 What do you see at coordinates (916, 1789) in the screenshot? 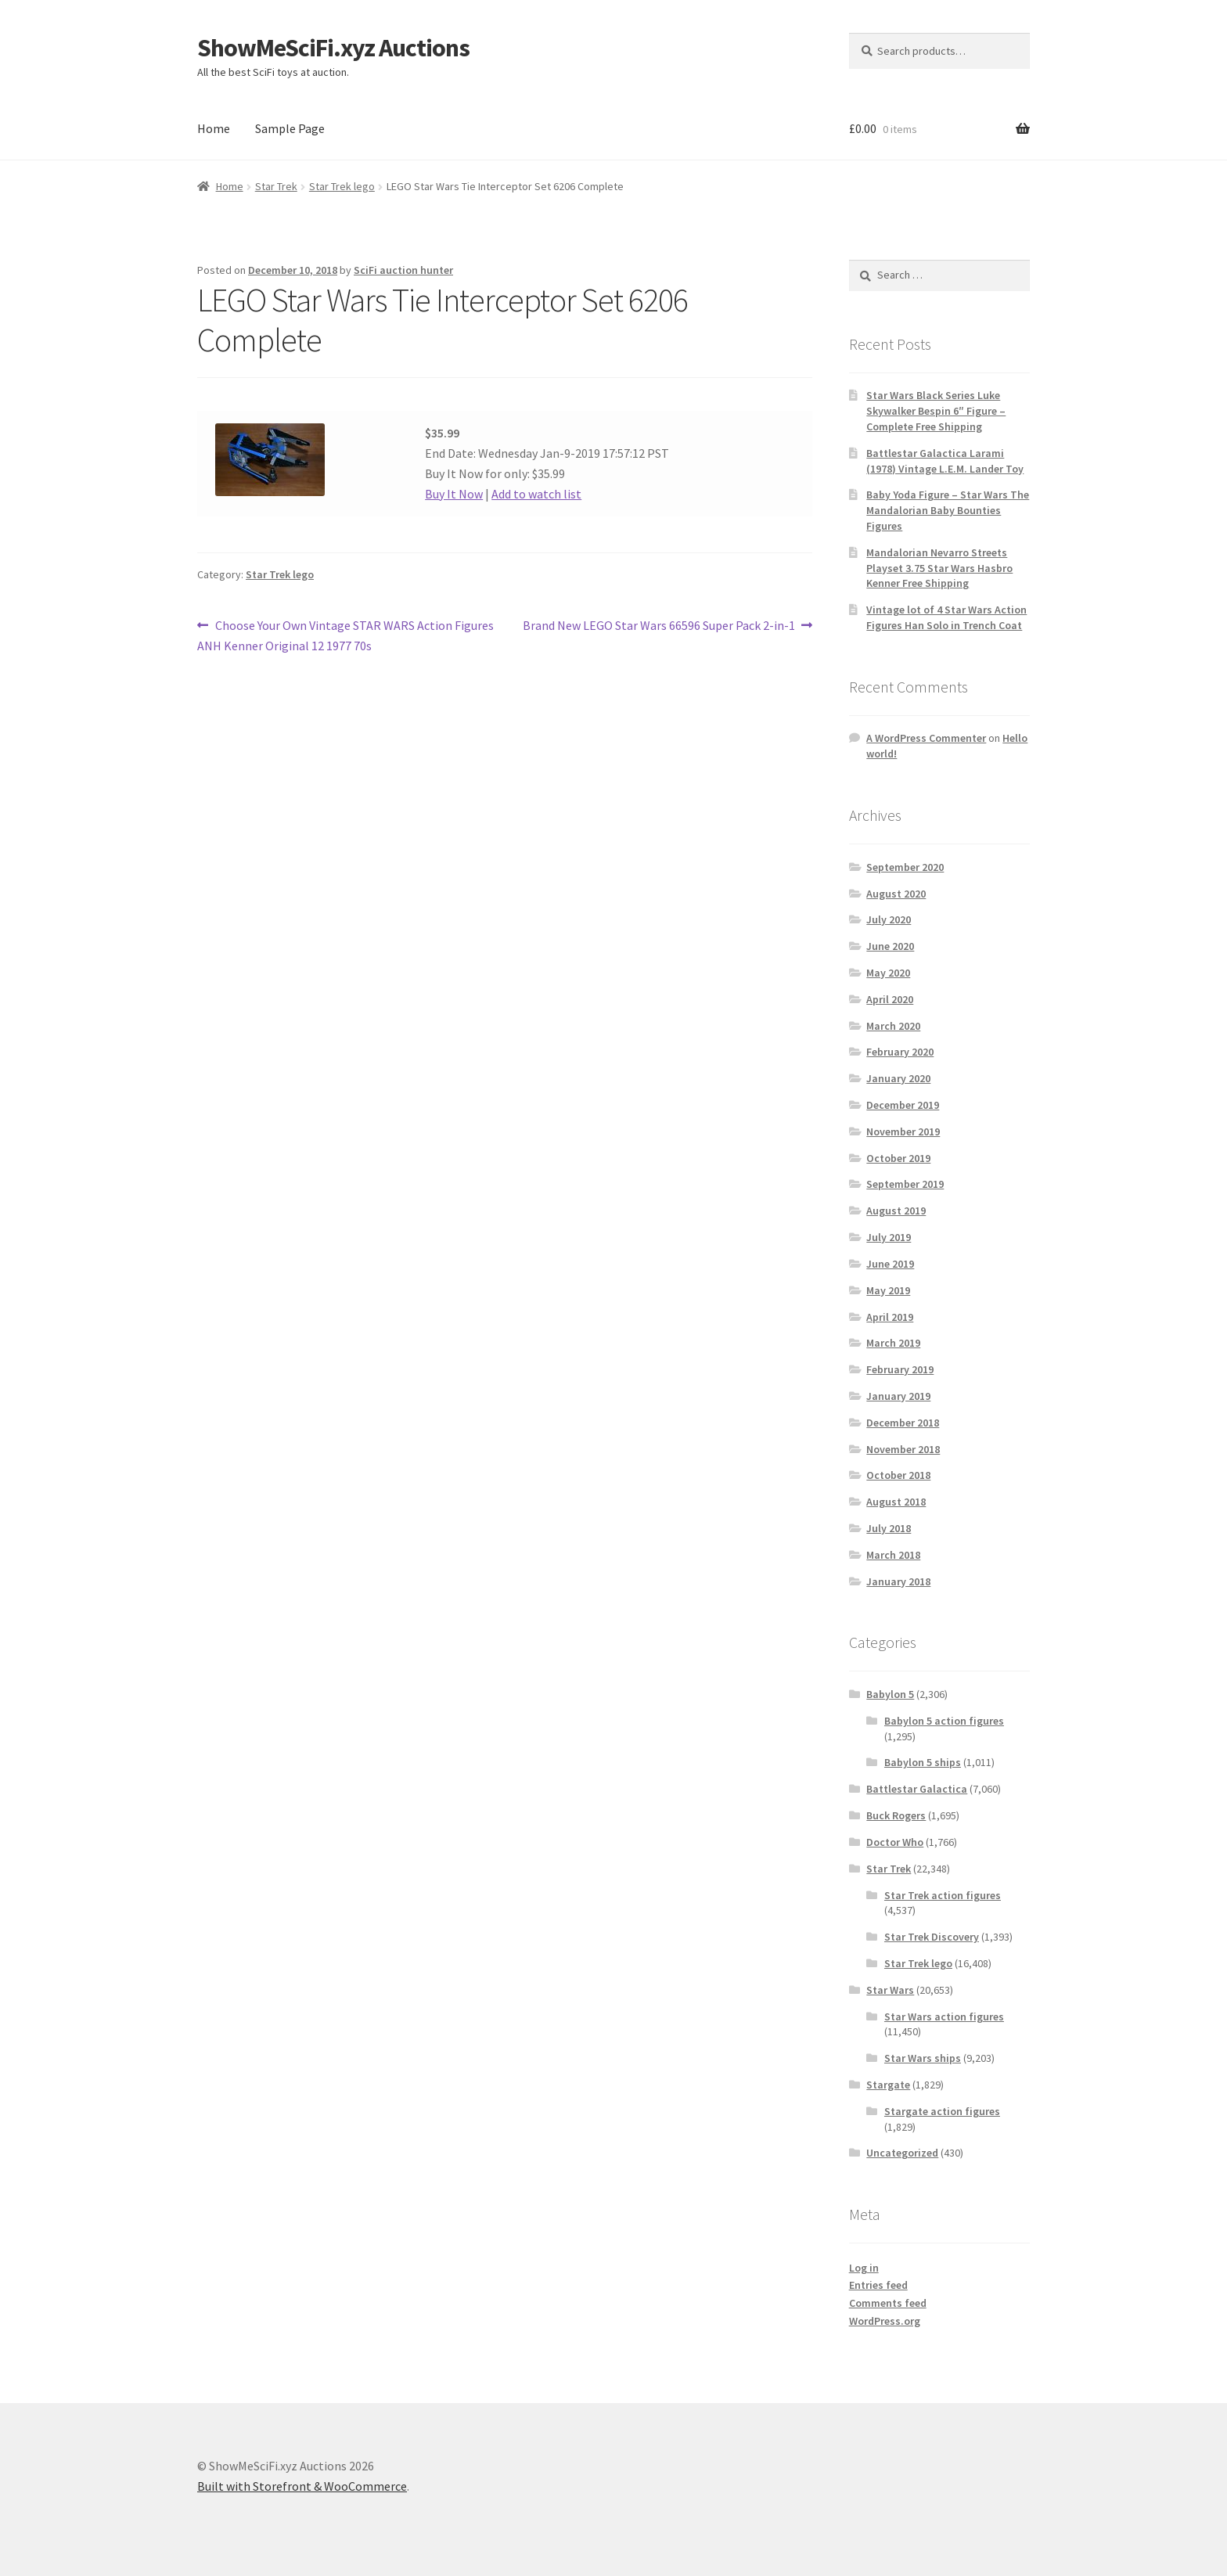
I see `Battlestar Galactica` at bounding box center [916, 1789].